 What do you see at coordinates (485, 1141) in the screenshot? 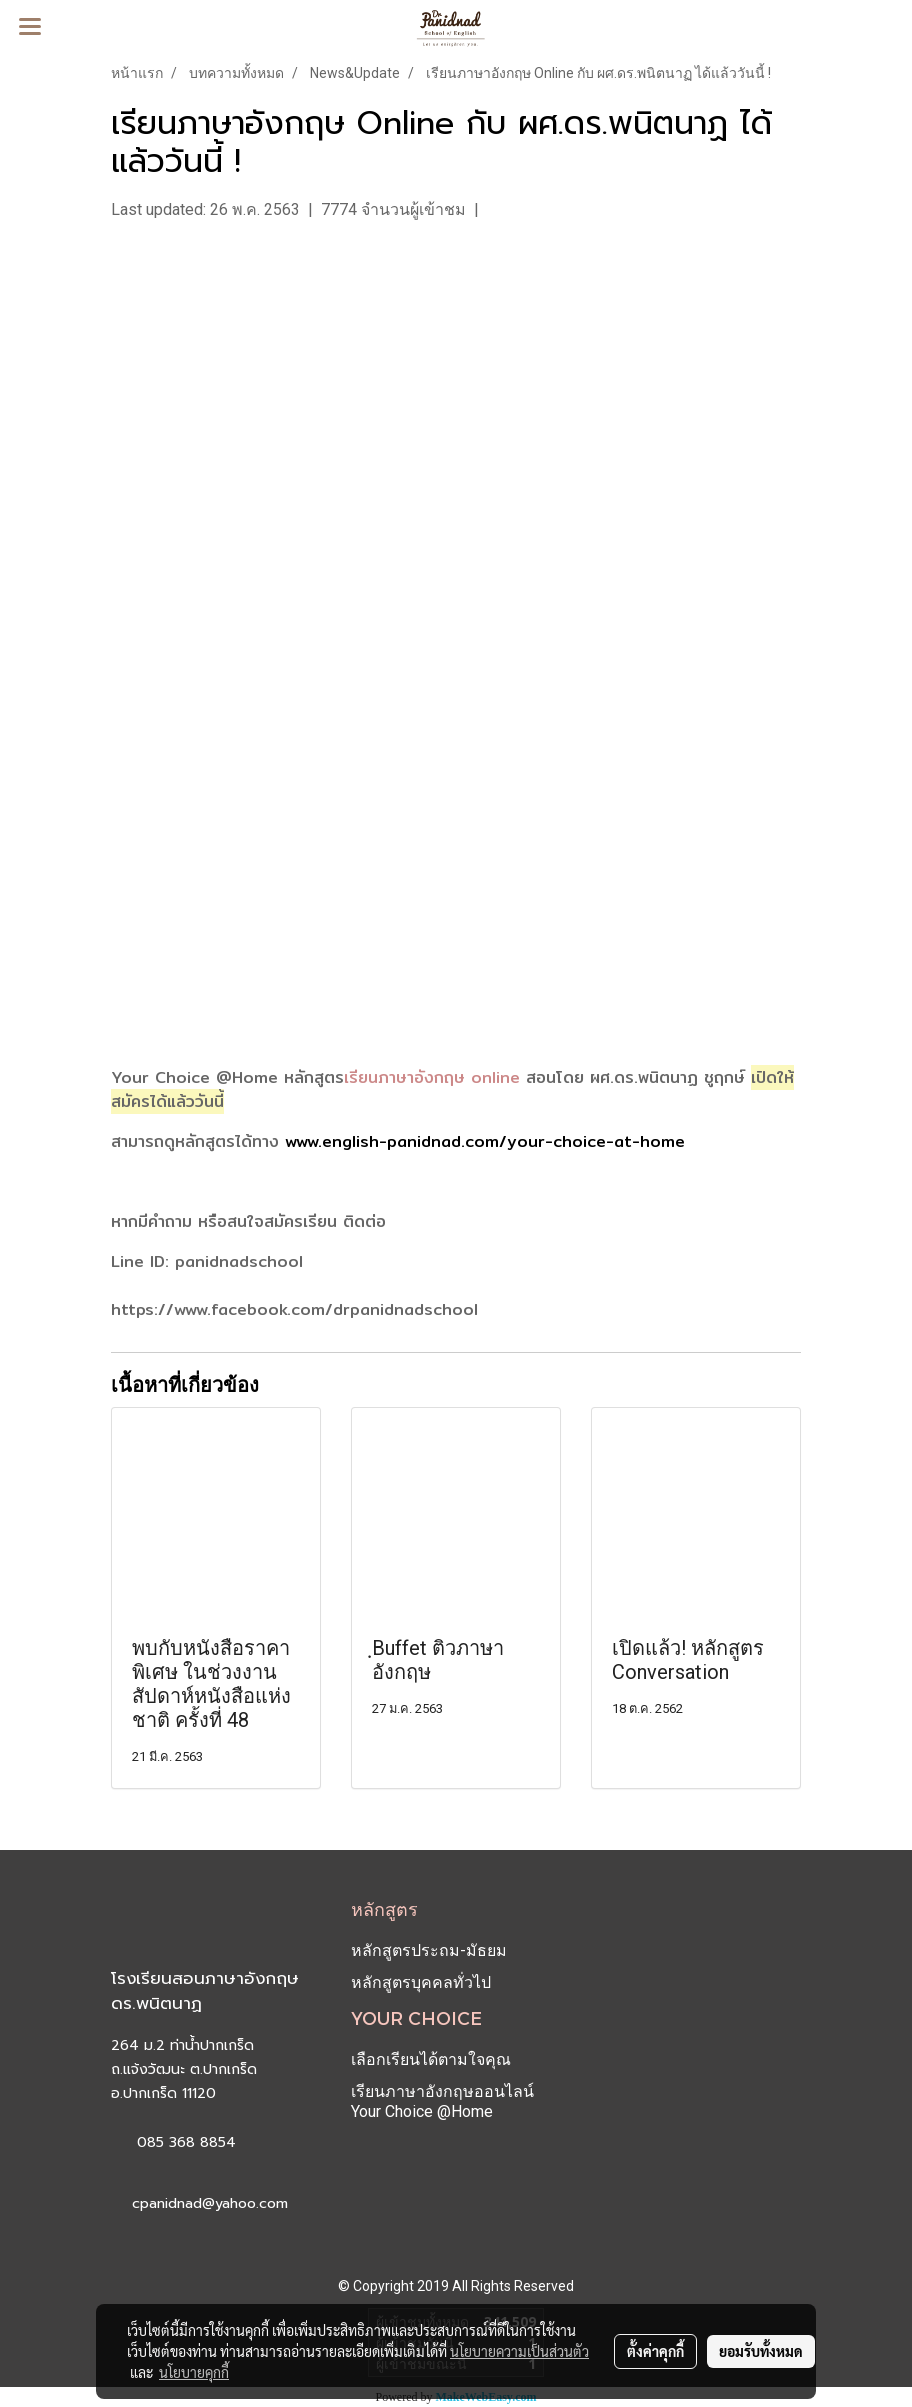
I see `www.english-panidnad.com/your-choice-at-home` at bounding box center [485, 1141].